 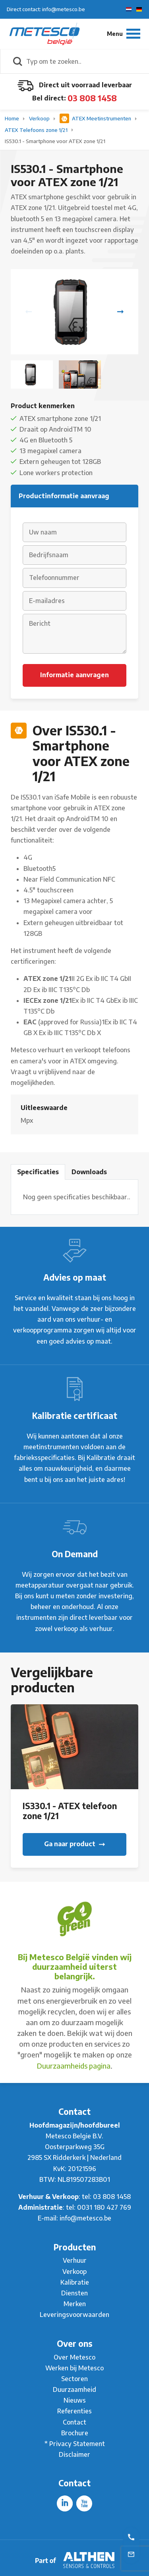 What do you see at coordinates (74, 2454) in the screenshot?
I see `Disclaimer` at bounding box center [74, 2454].